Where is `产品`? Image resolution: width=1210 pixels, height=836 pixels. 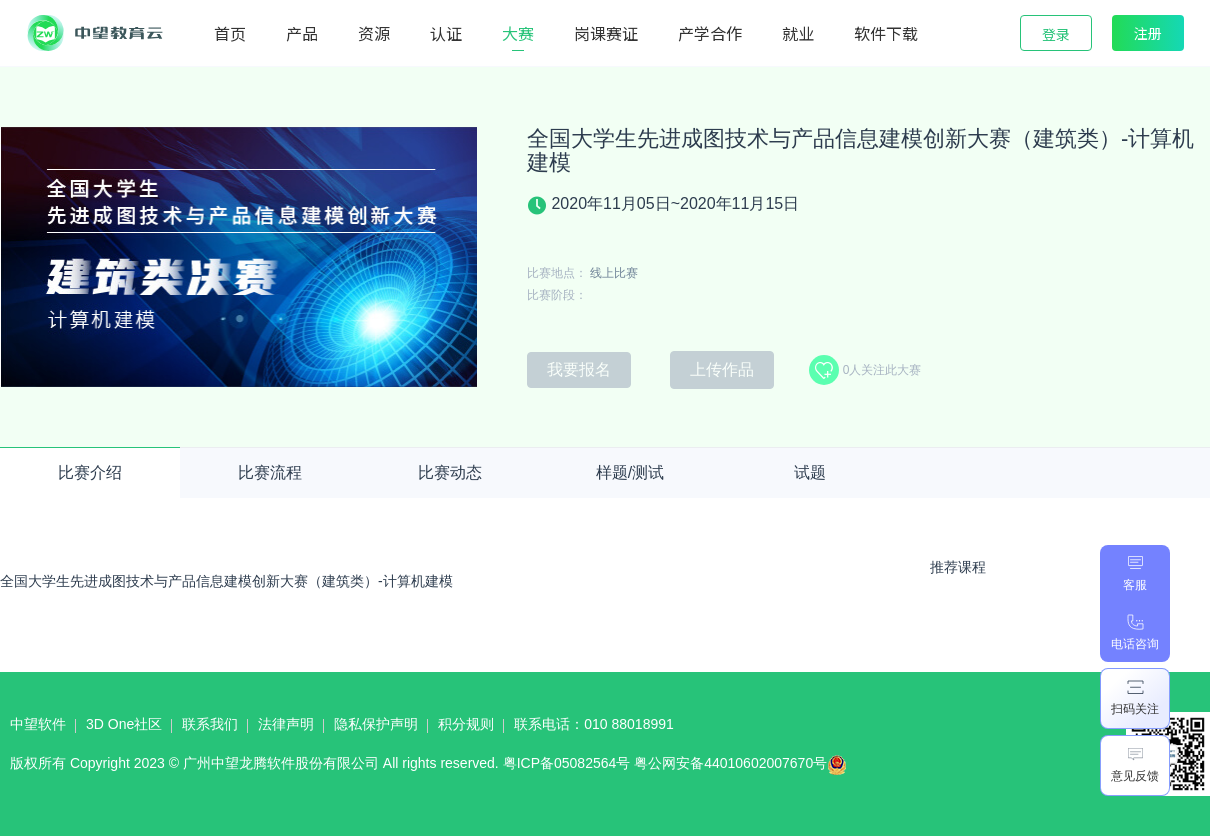 产品 is located at coordinates (302, 33).